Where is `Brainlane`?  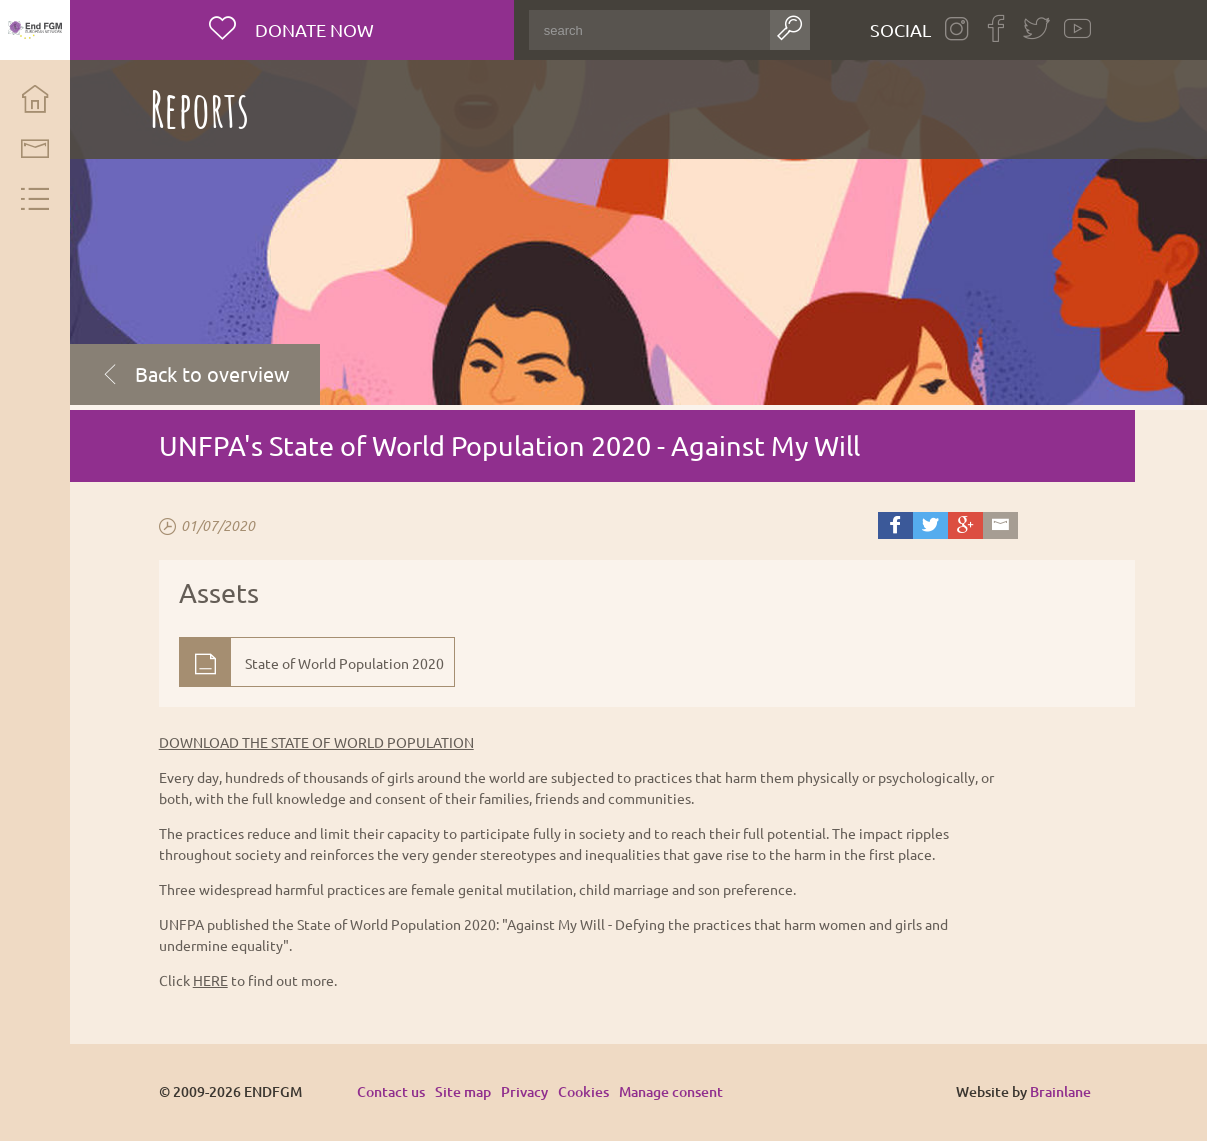 Brainlane is located at coordinates (1060, 1091).